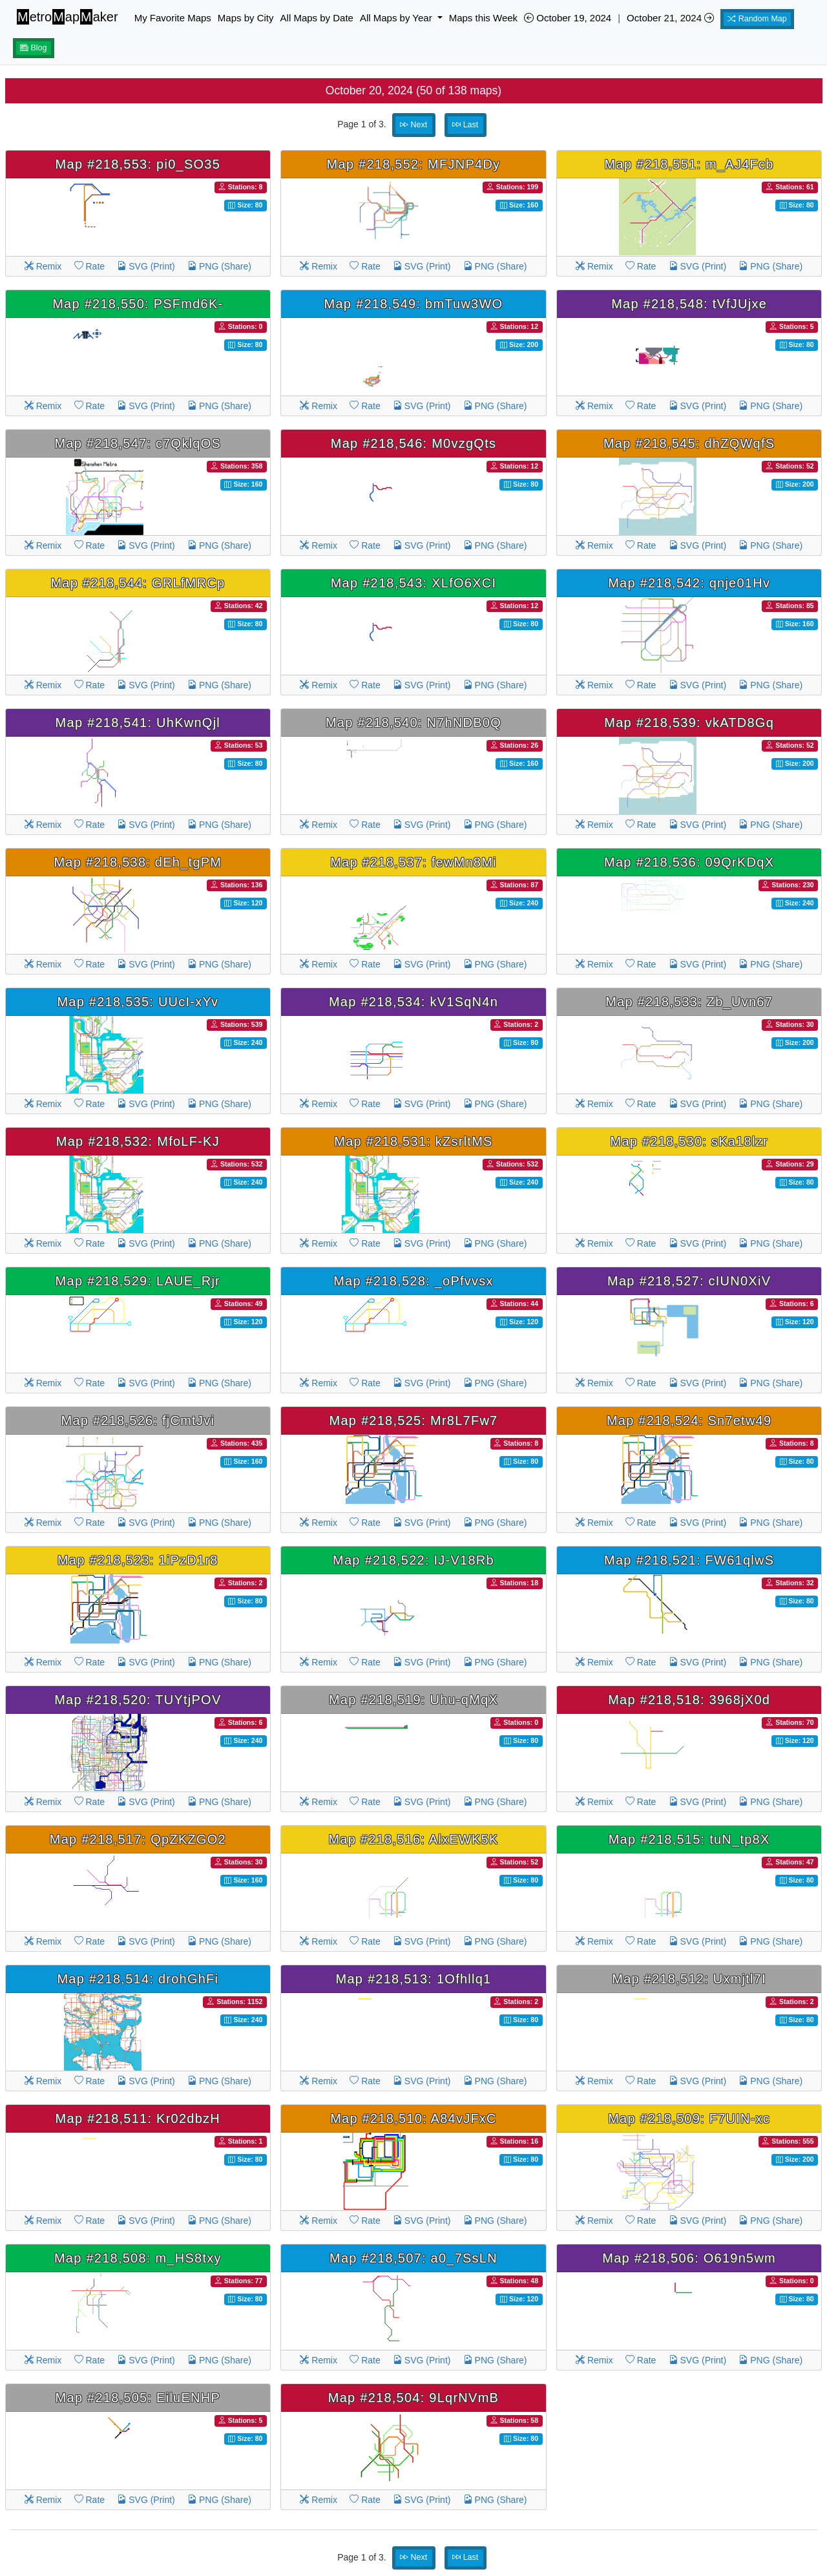  What do you see at coordinates (219, 266) in the screenshot?
I see `PNG (Share)` at bounding box center [219, 266].